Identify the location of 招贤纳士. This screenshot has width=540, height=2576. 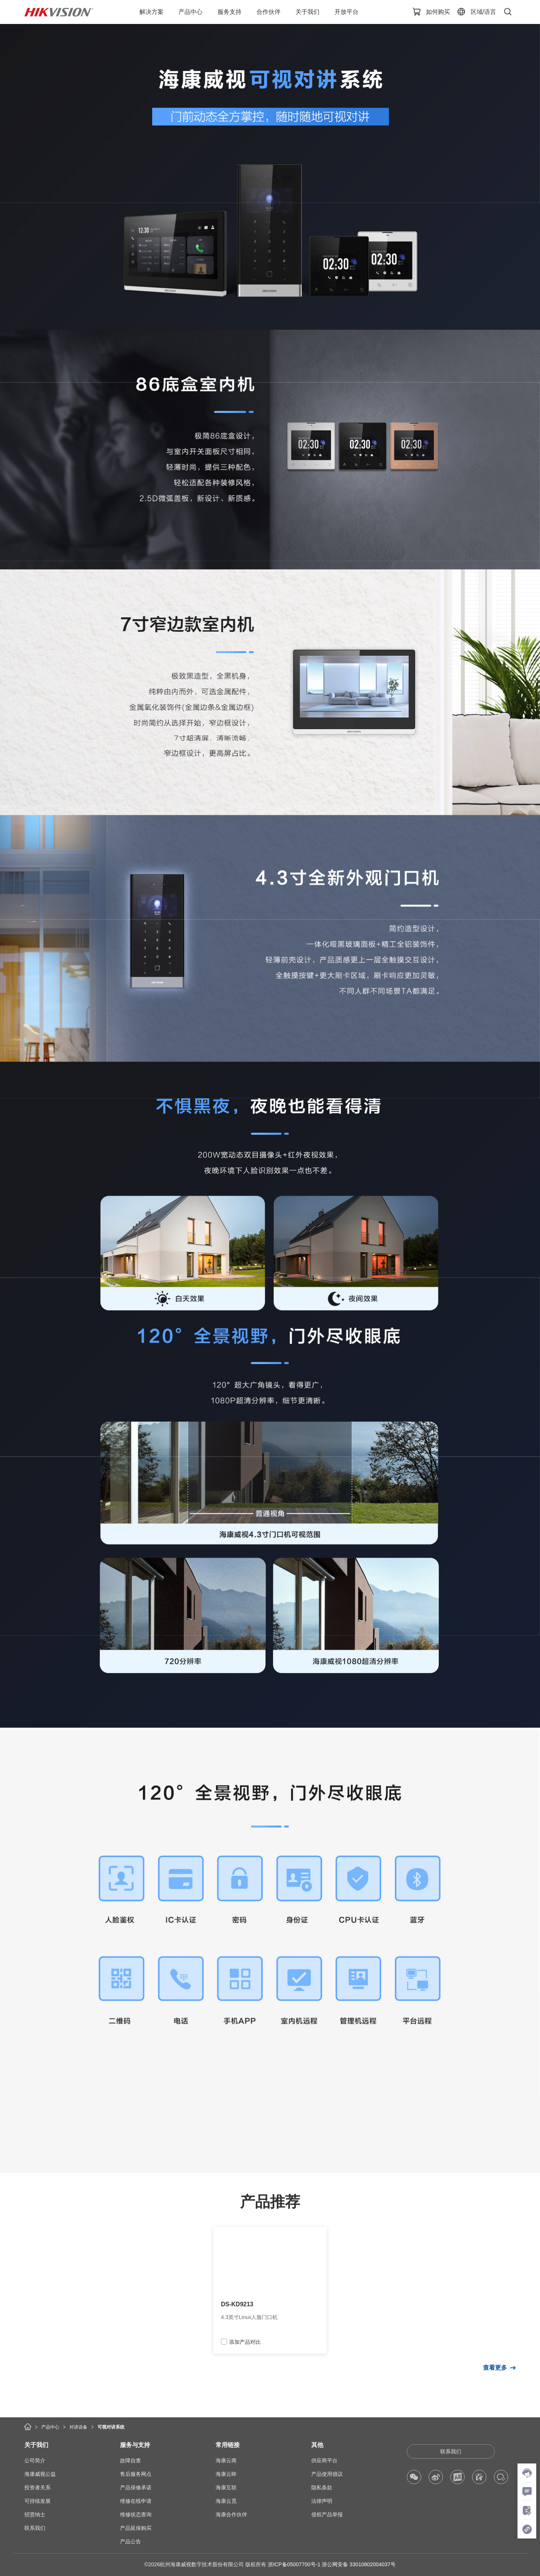
(34, 2514).